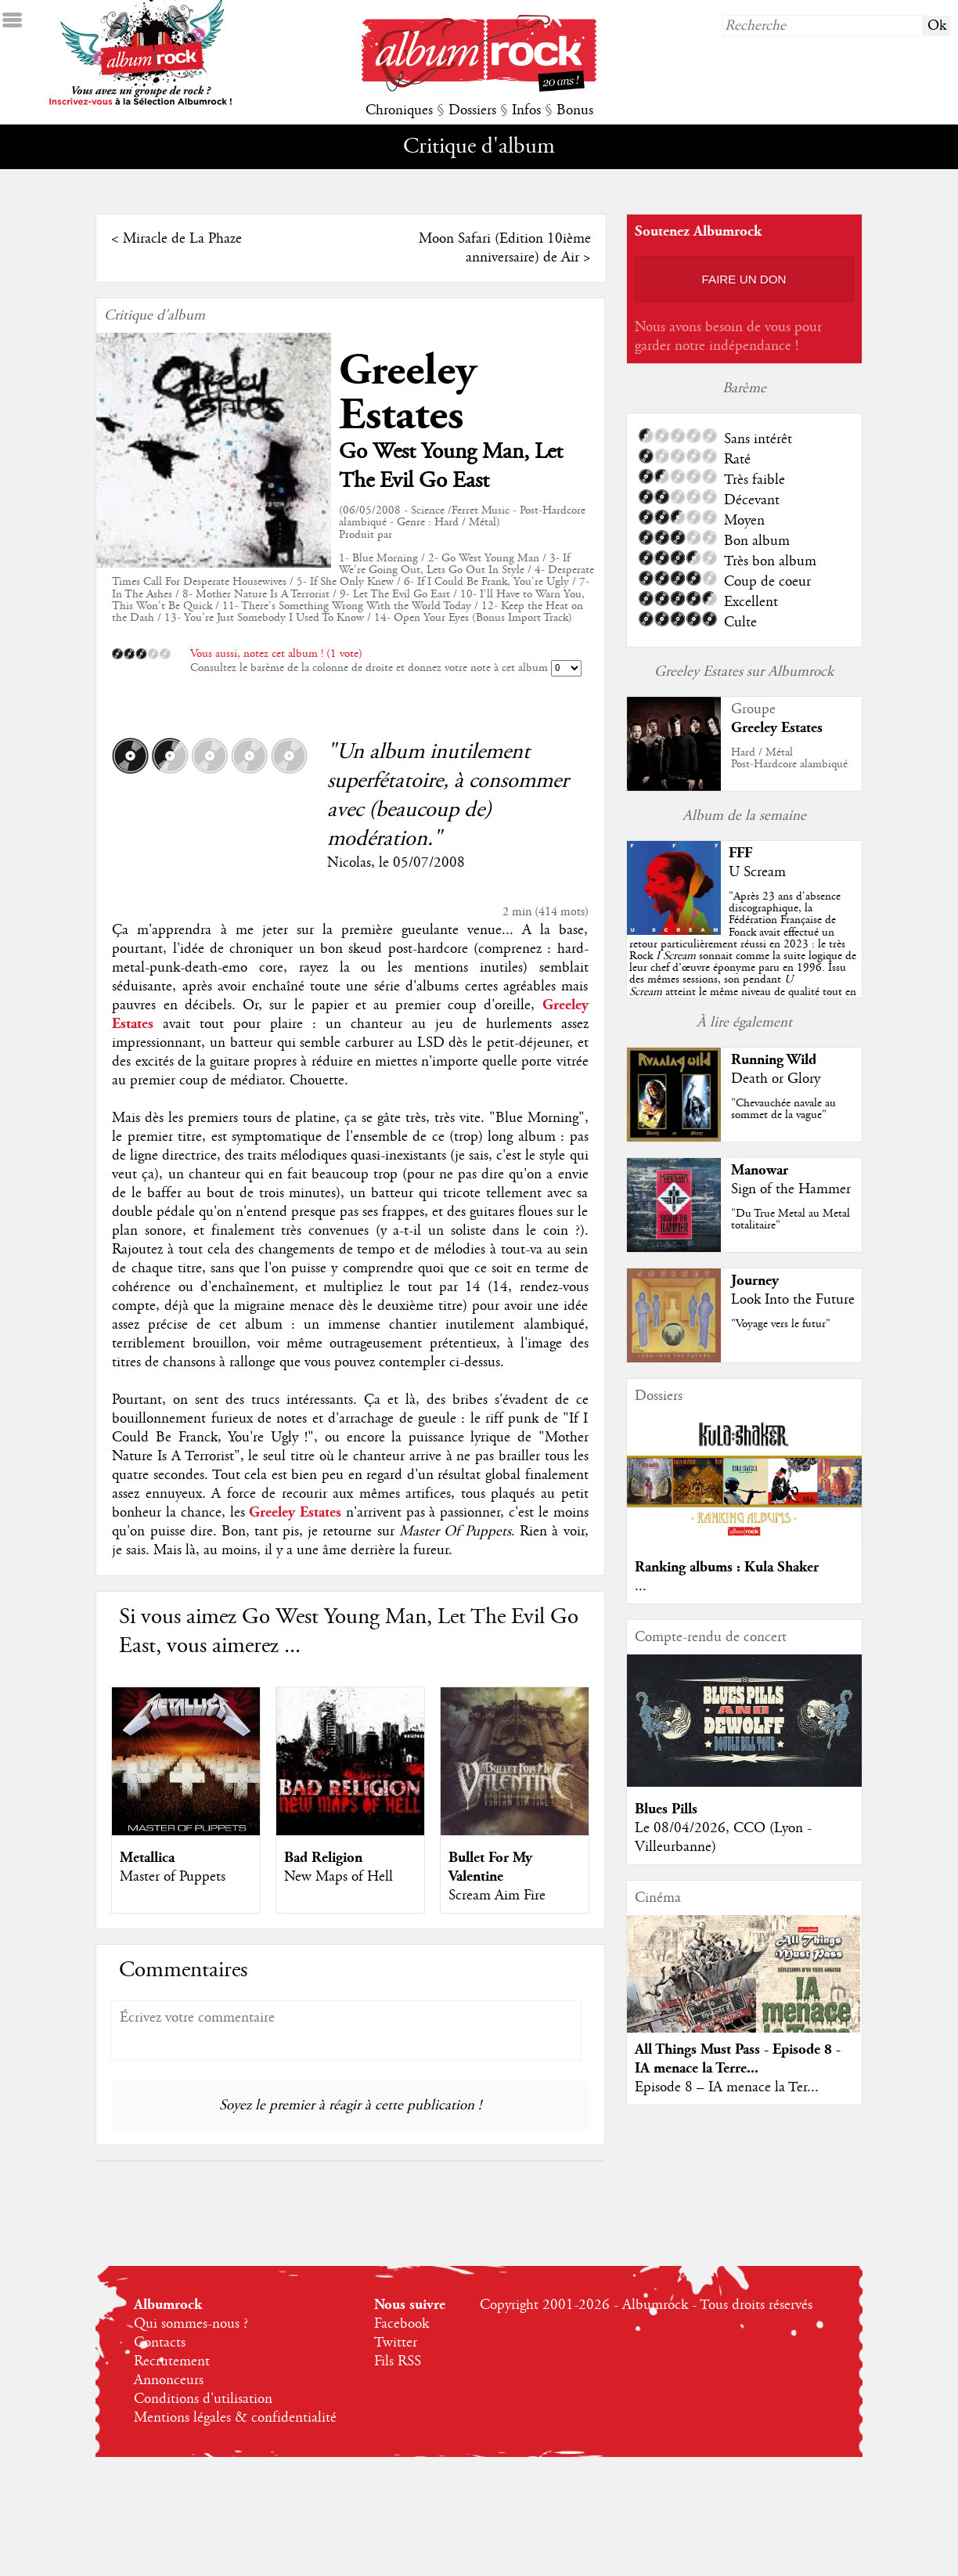 Image resolution: width=958 pixels, height=2576 pixels. Describe the element at coordinates (168, 2380) in the screenshot. I see `Annonceurs` at that location.